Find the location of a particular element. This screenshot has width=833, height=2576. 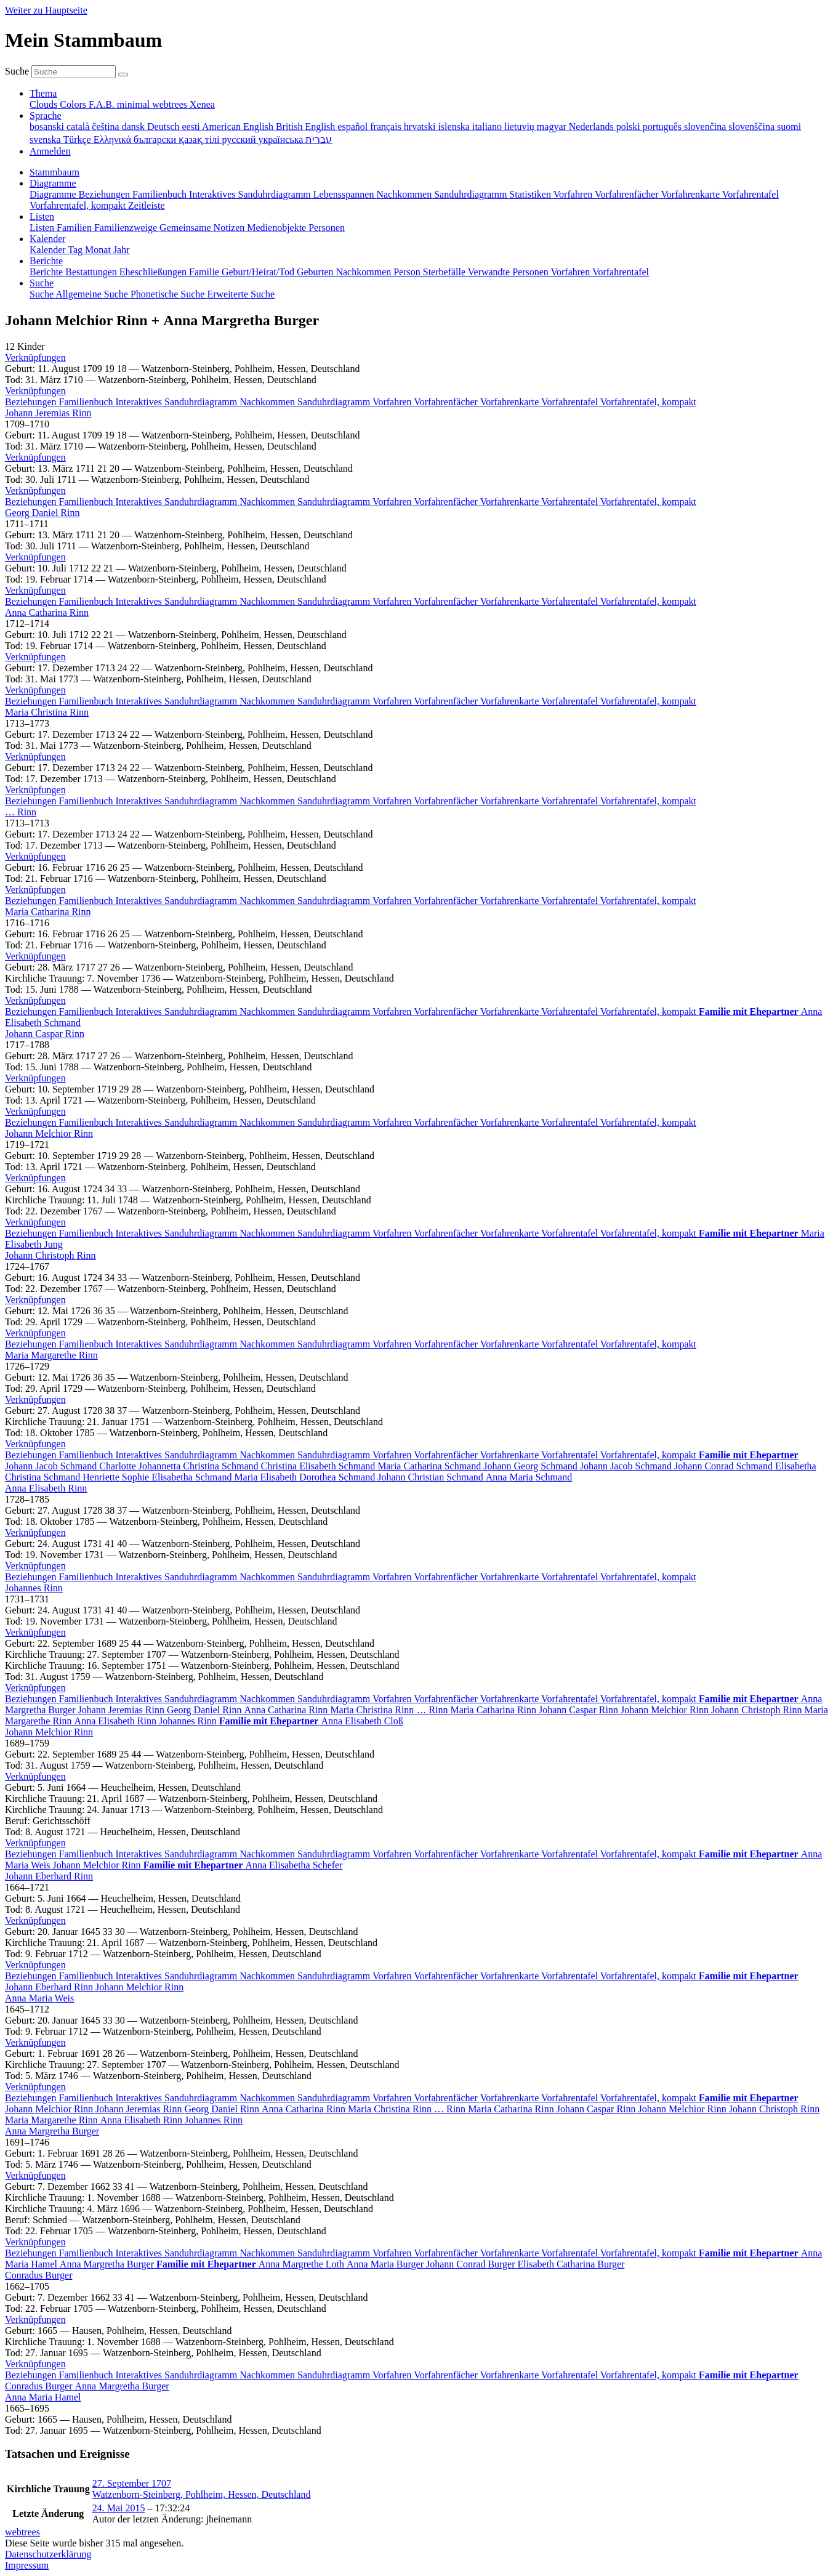

Watzenborn-Steinberg, Pohlheim, Hessen, Deutschland is located at coordinates (201, 2494).